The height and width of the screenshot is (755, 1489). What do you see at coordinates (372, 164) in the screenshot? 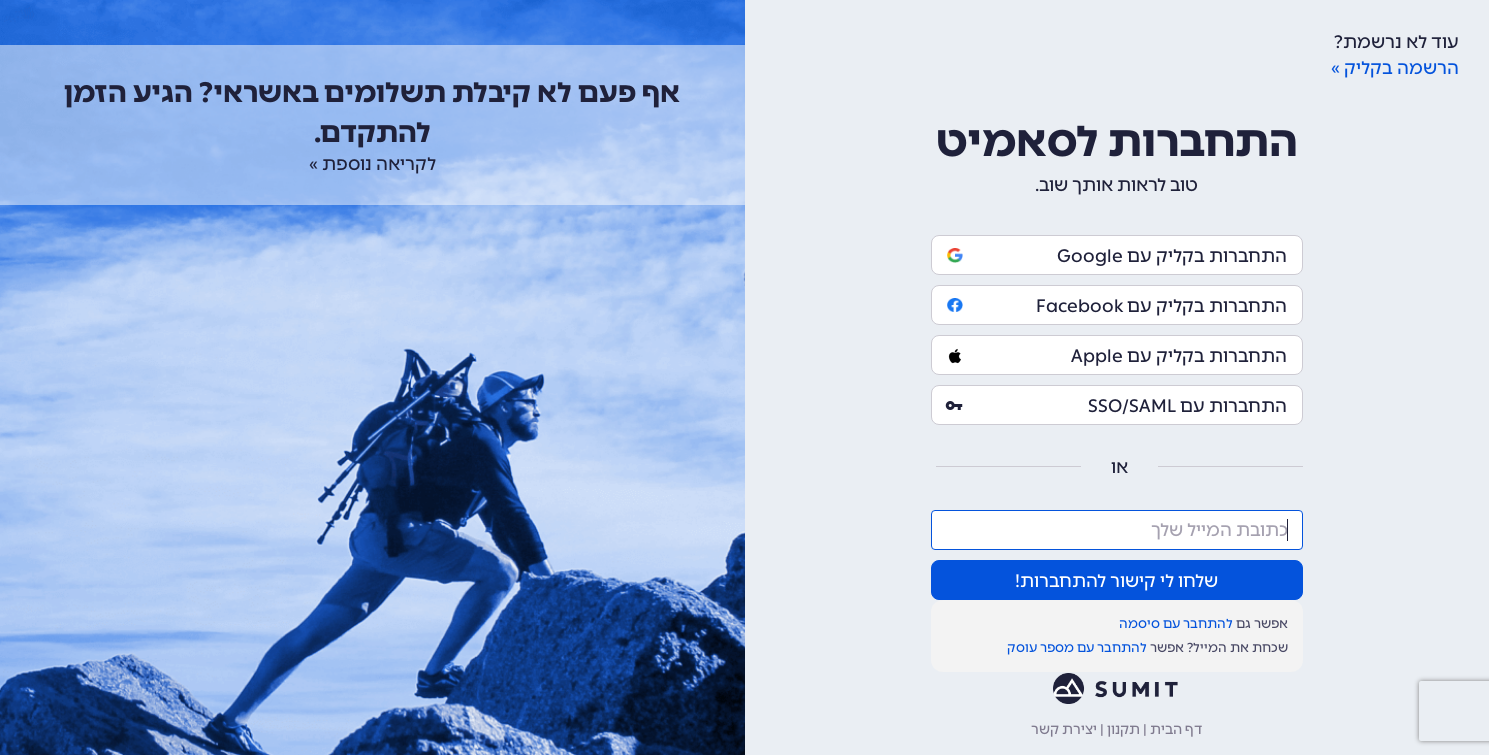
I see `לקריאה נוספת »` at bounding box center [372, 164].